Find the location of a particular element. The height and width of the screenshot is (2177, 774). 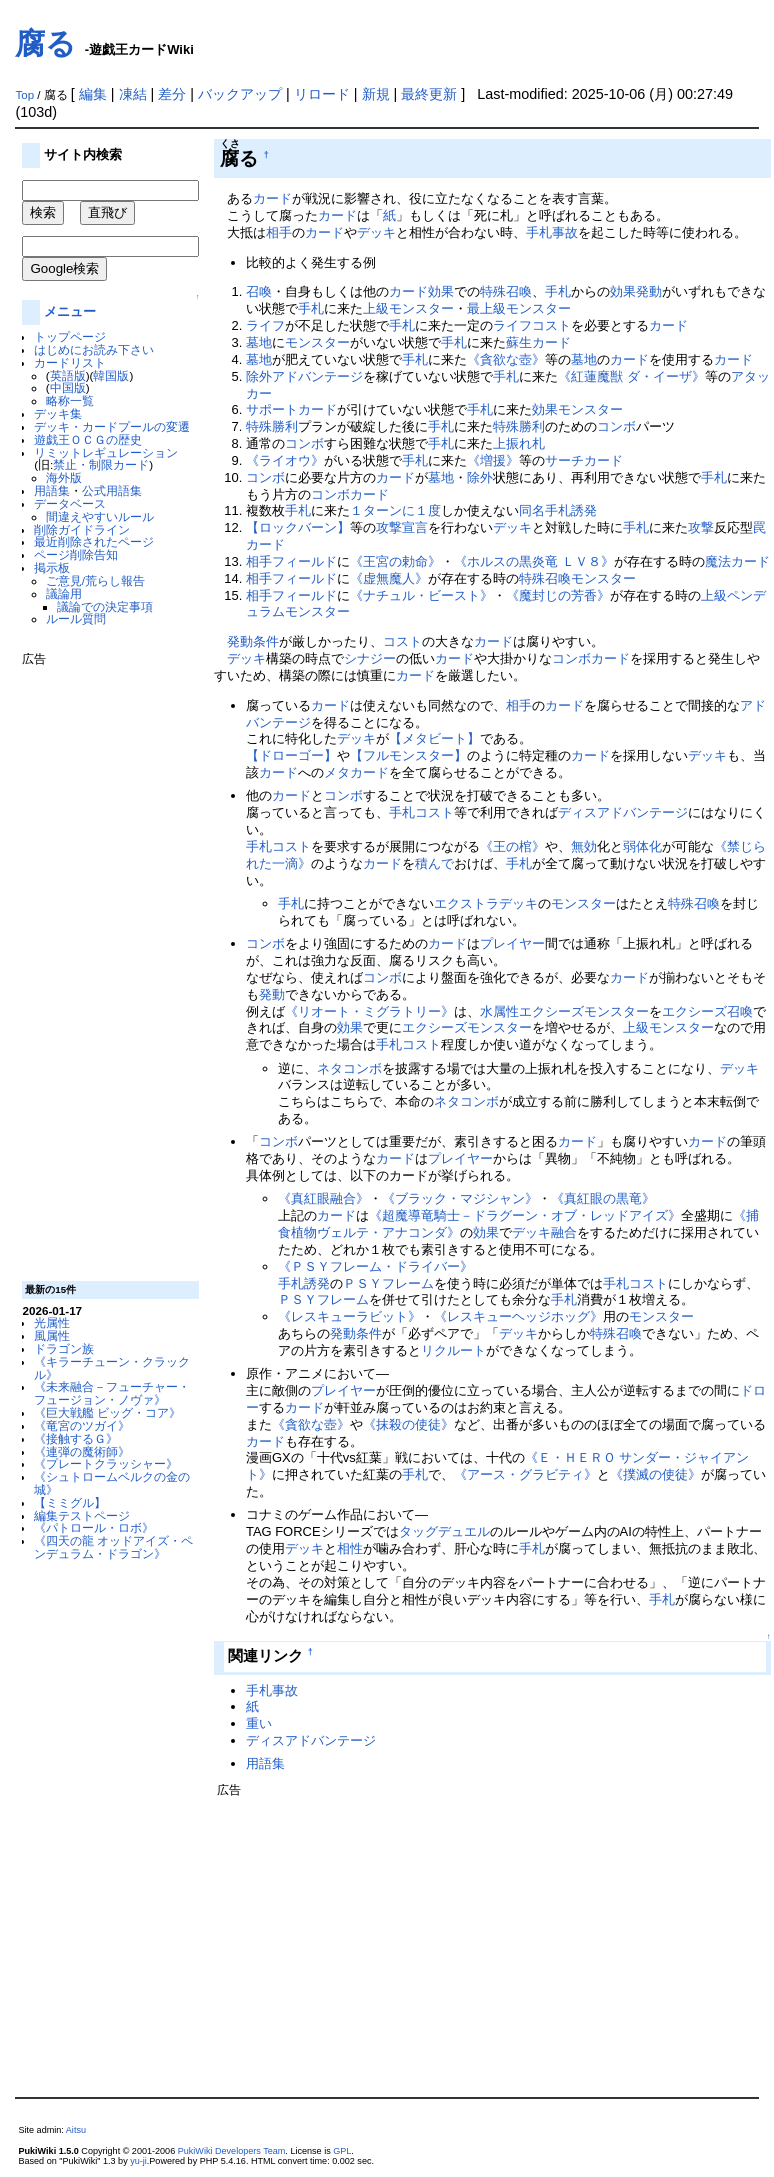

効果モンスター is located at coordinates (577, 409).